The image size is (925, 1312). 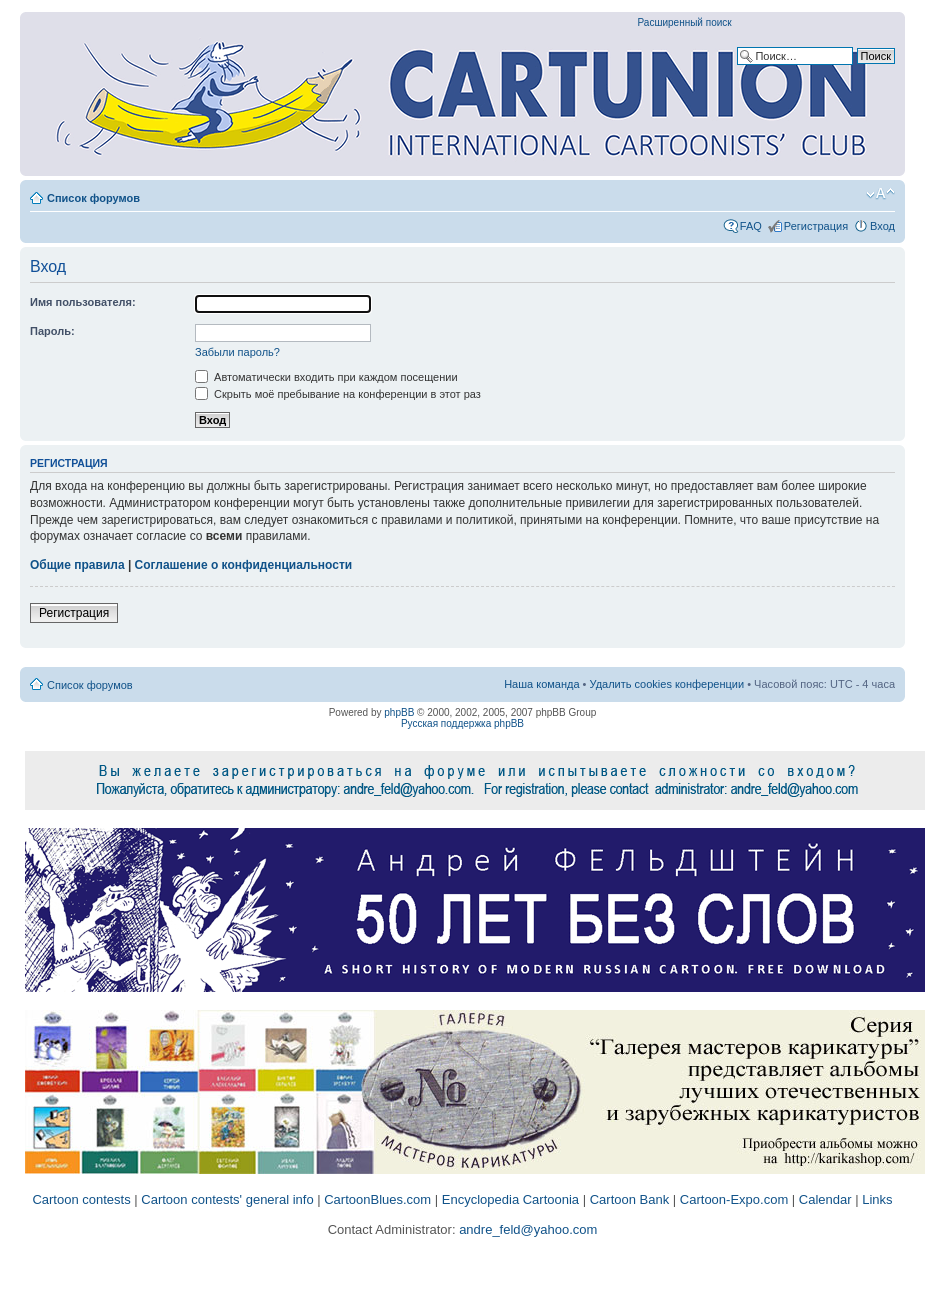 What do you see at coordinates (510, 1199) in the screenshot?
I see `Encyclopedia Cartoonia` at bounding box center [510, 1199].